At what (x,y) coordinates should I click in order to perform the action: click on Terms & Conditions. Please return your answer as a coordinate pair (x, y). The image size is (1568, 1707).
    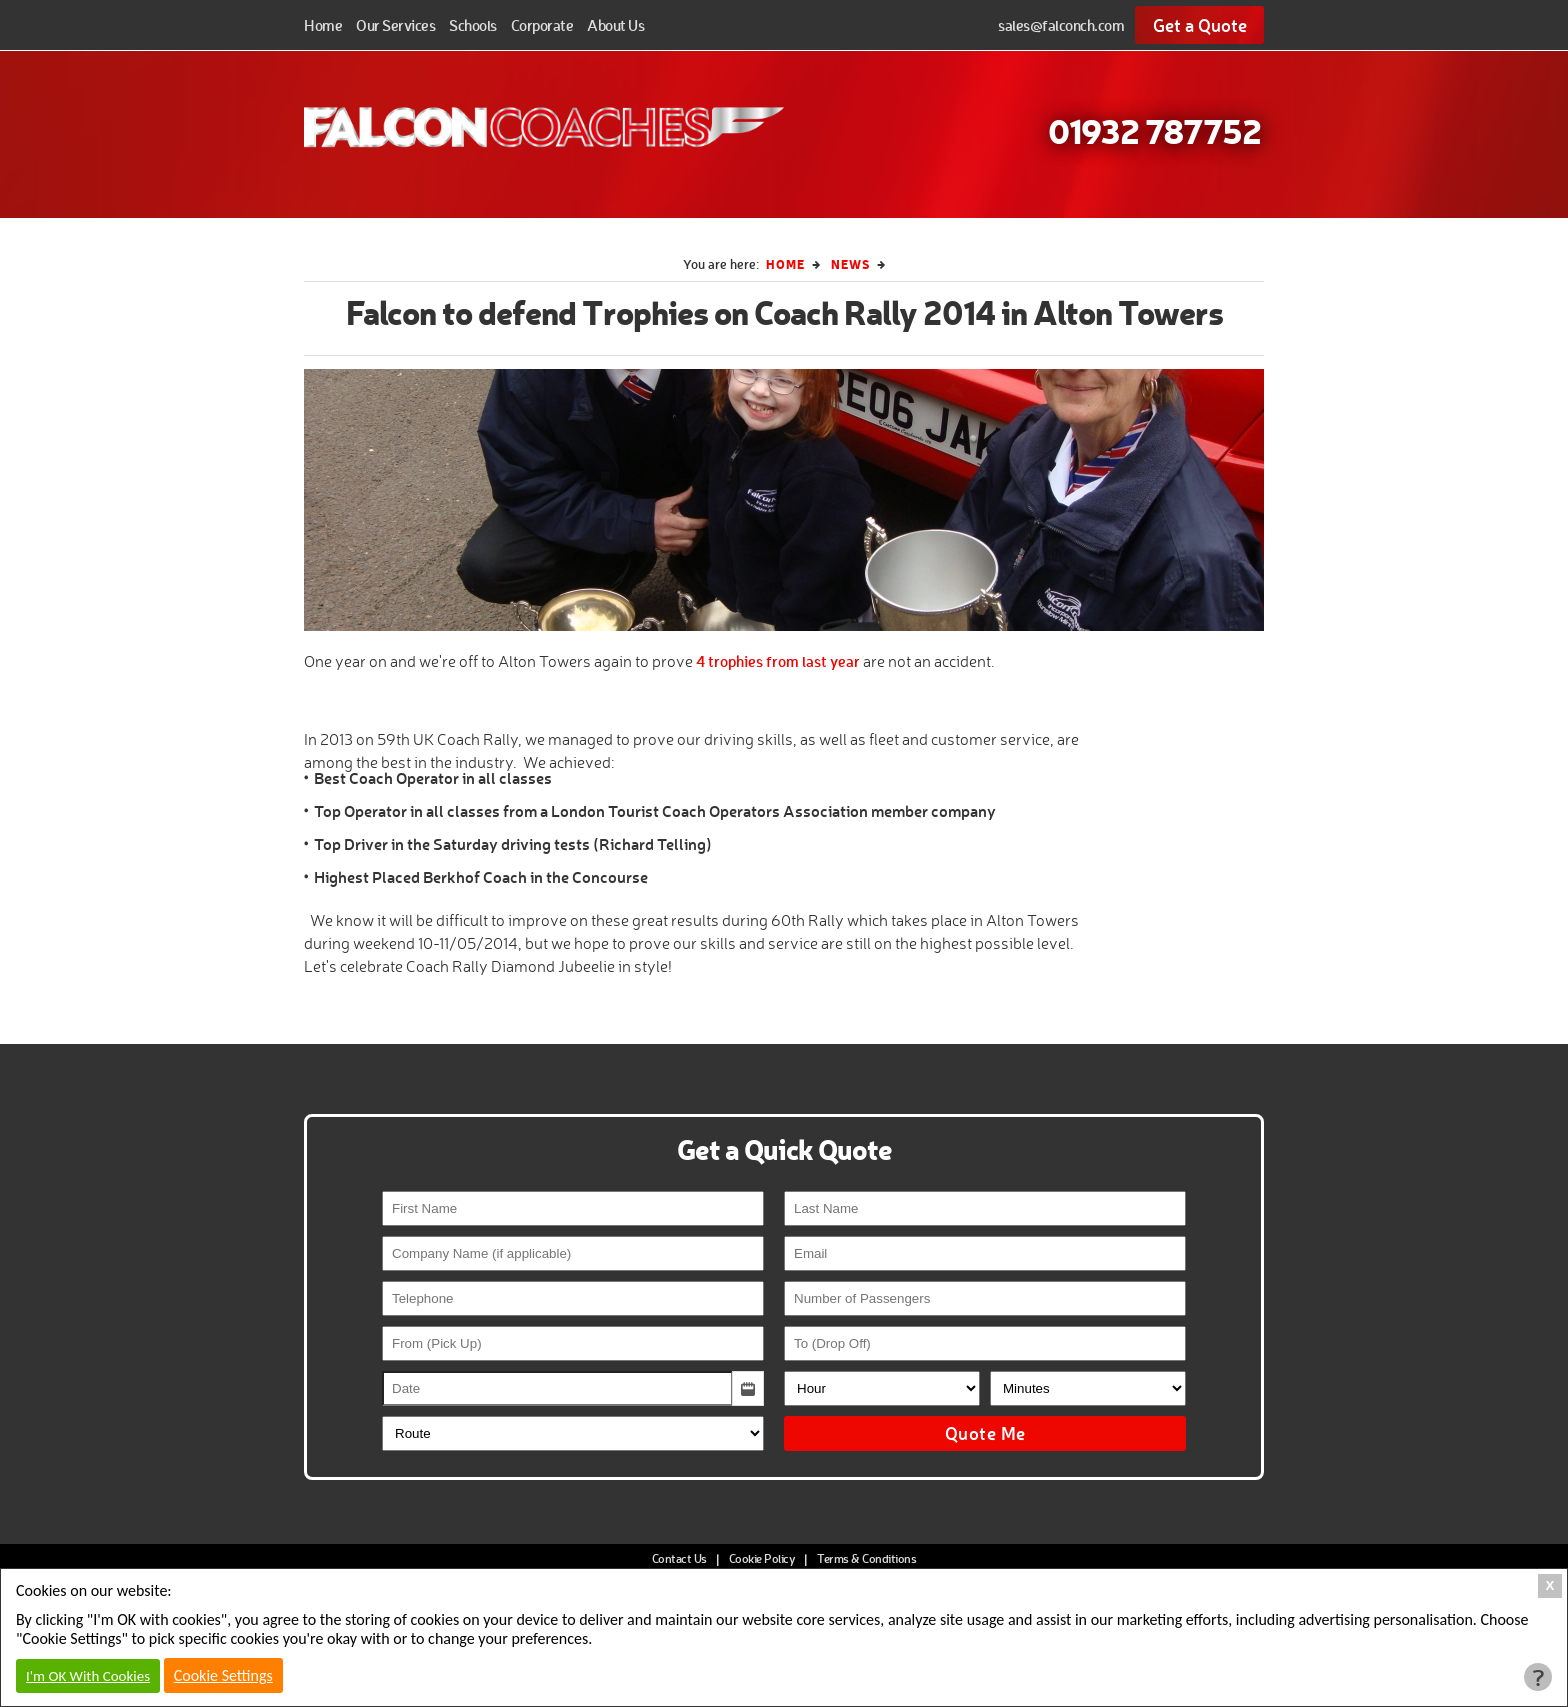
    Looking at the image, I should click on (866, 1558).